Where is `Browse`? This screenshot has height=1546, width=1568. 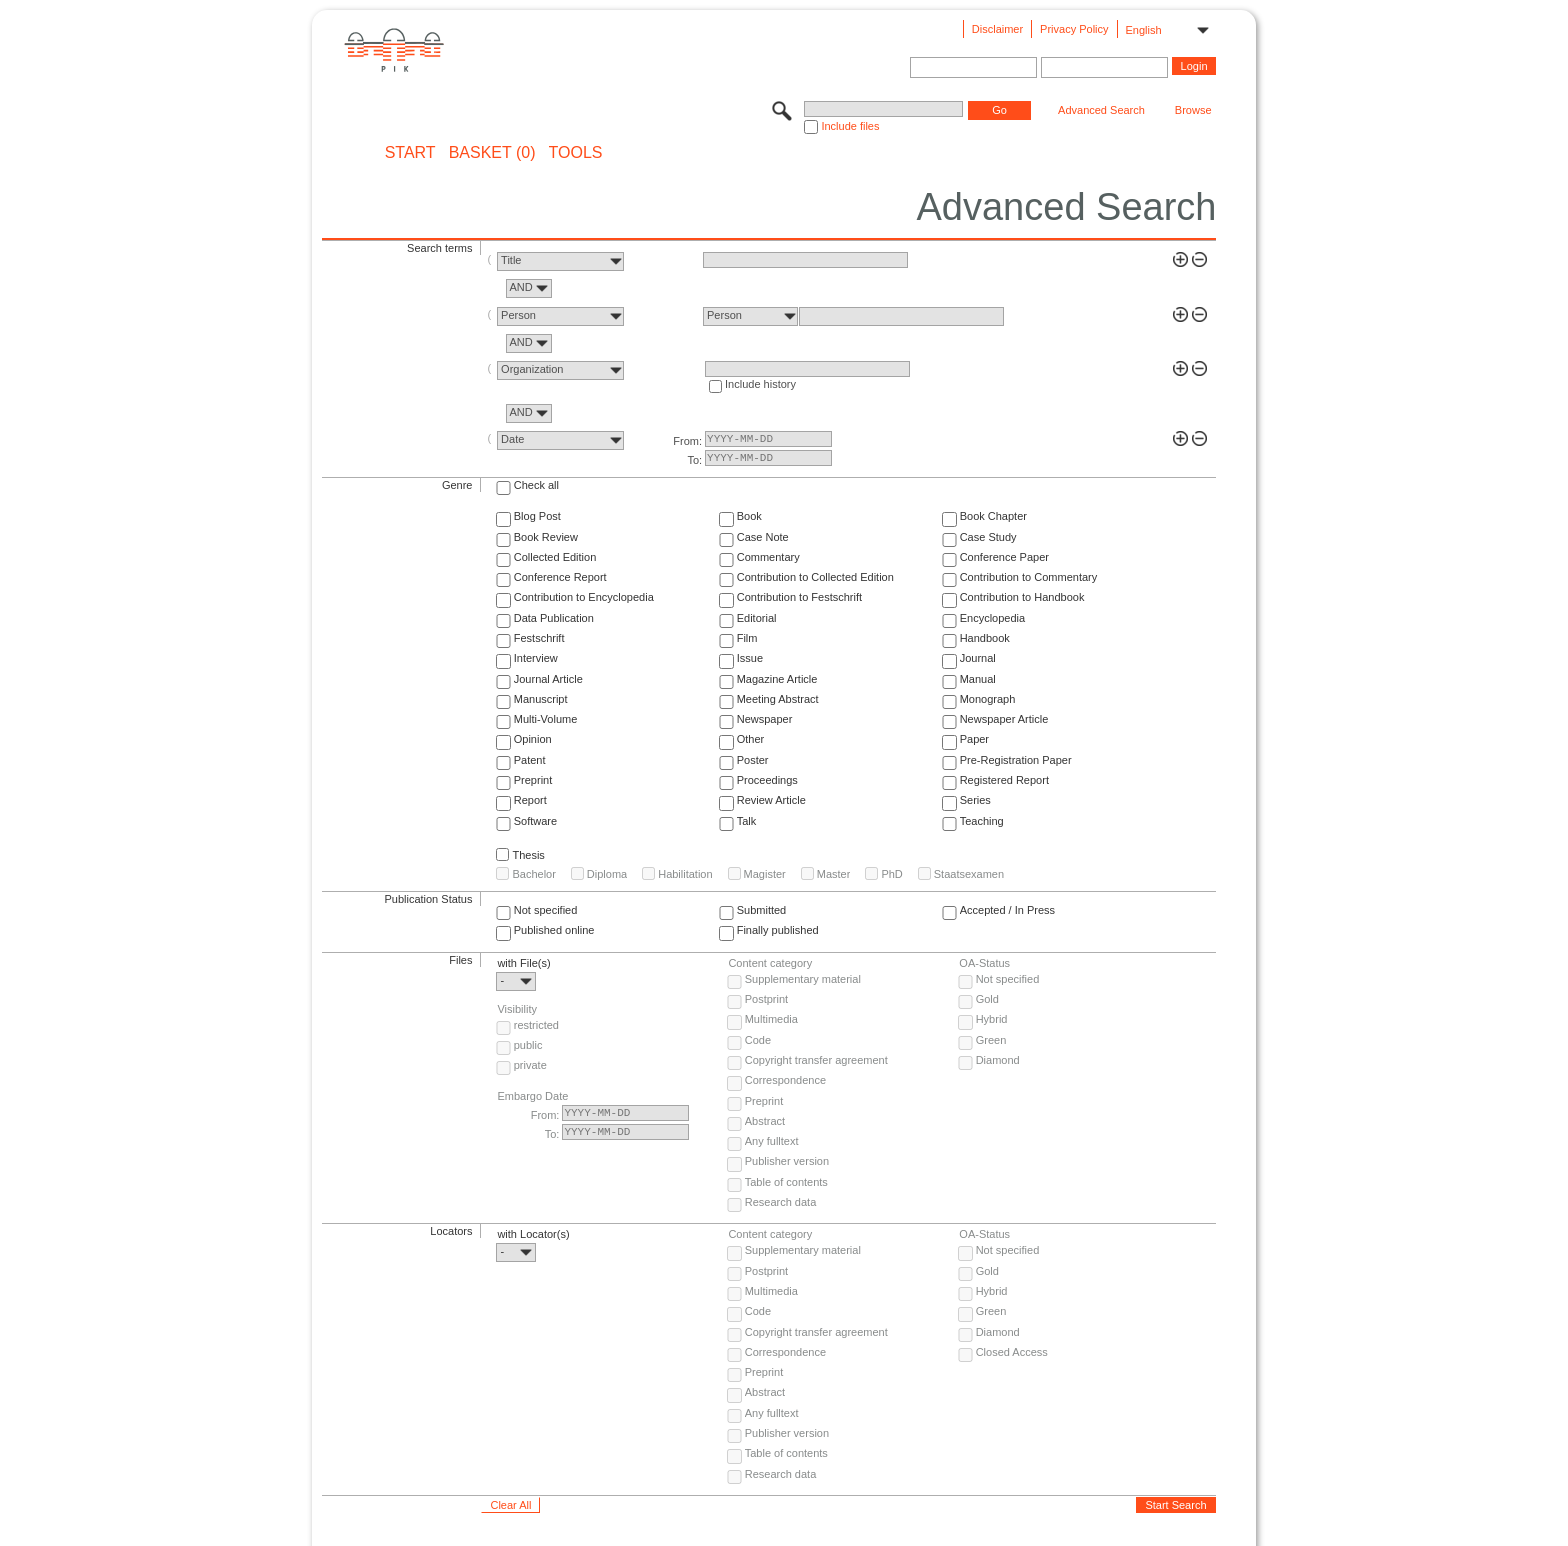 Browse is located at coordinates (1193, 110).